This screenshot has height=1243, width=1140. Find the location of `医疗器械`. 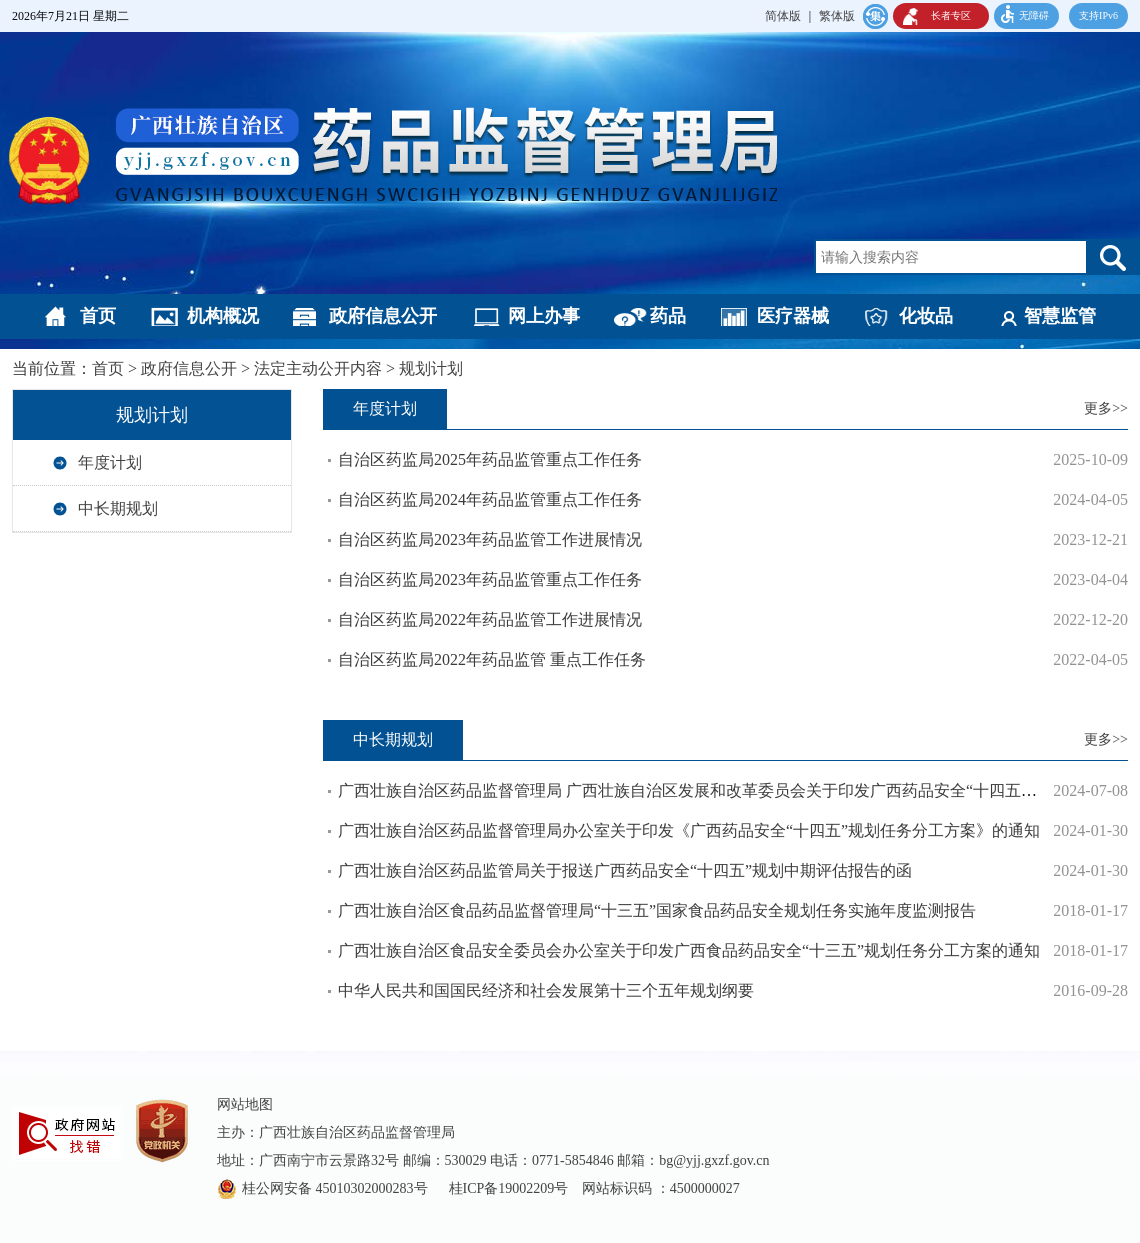

医疗器械 is located at coordinates (793, 316).